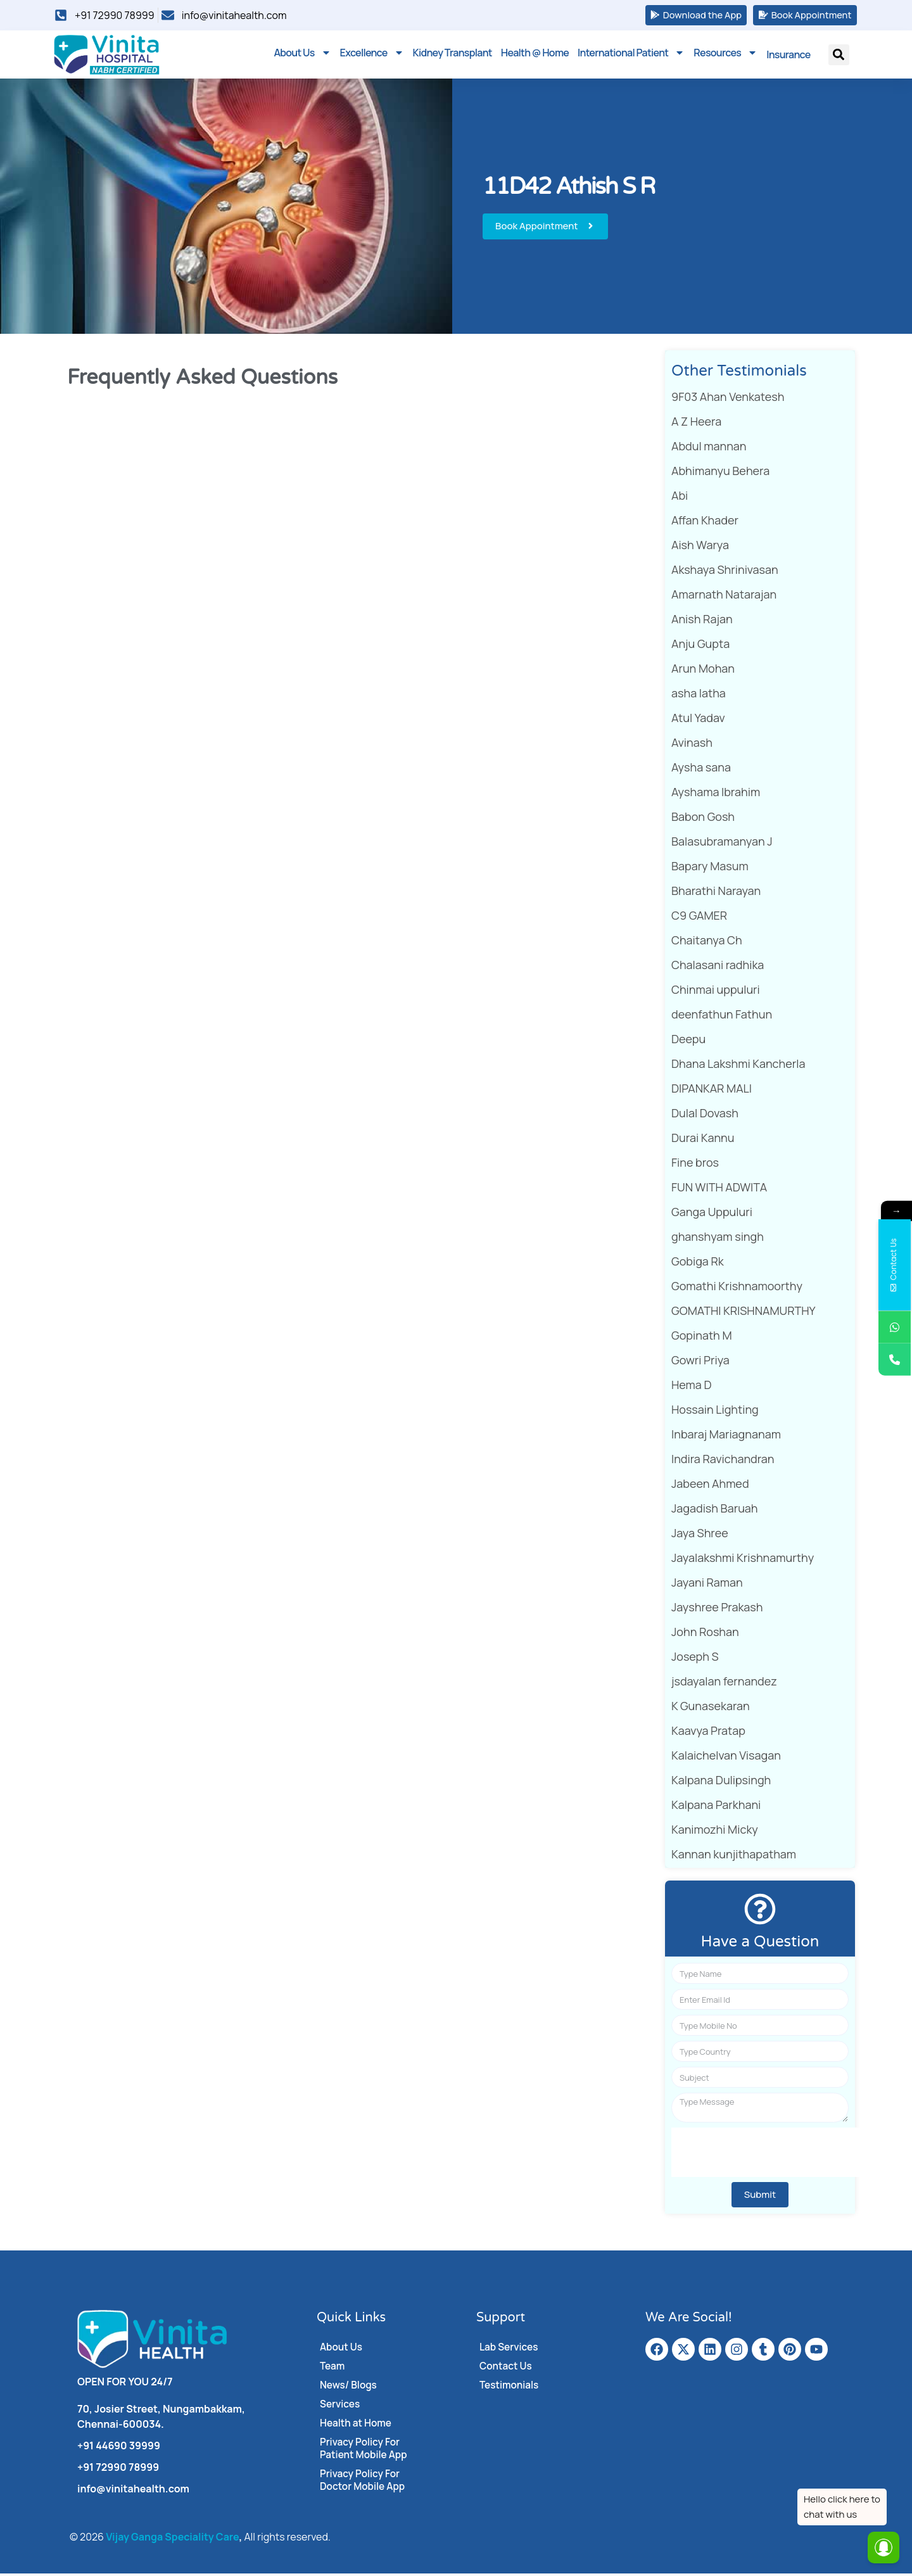 The width and height of the screenshot is (912, 2576). What do you see at coordinates (535, 55) in the screenshot?
I see `Health @ Home` at bounding box center [535, 55].